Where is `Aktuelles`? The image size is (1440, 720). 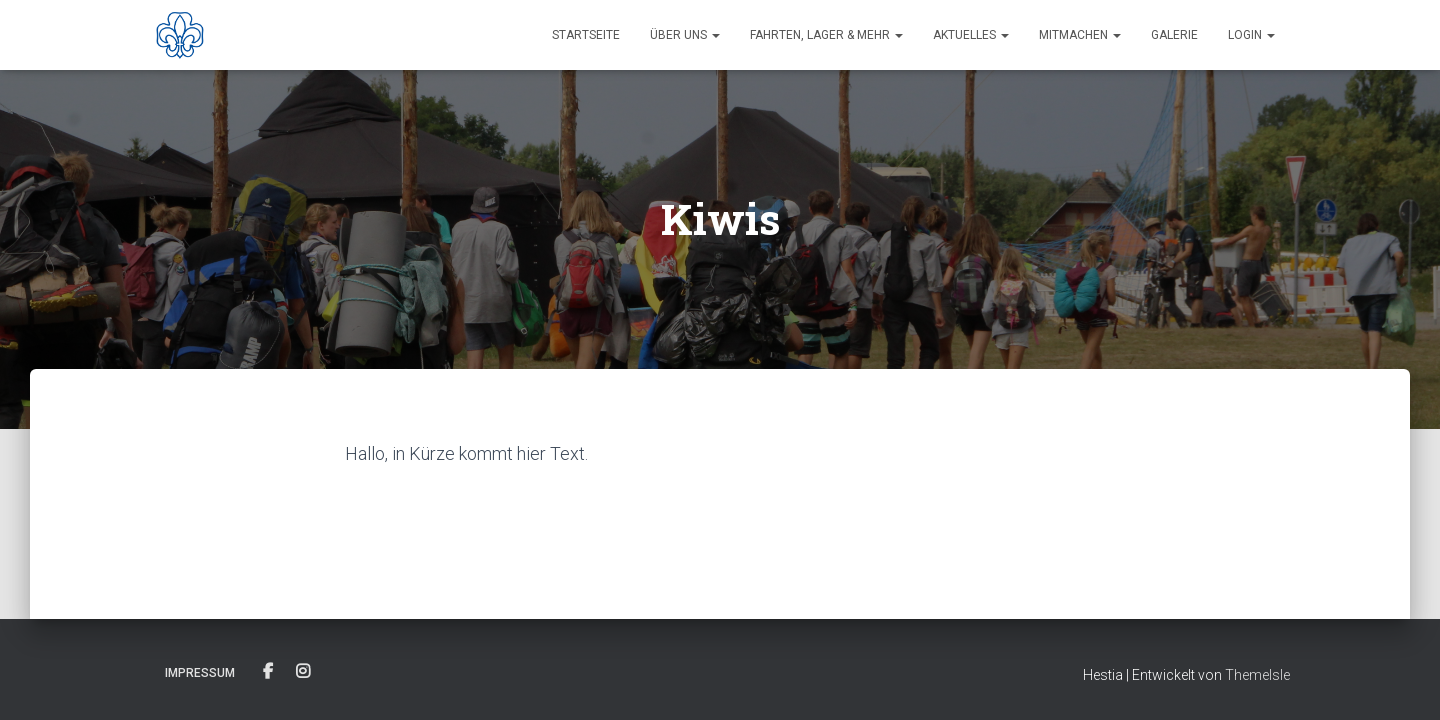
Aktuelles is located at coordinates (971, 35).